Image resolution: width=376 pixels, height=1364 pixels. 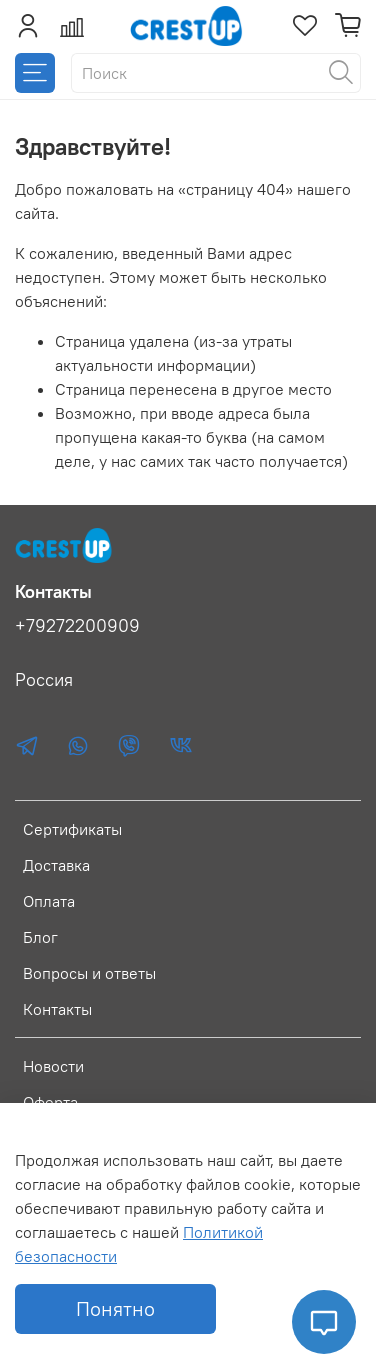 I want to click on Оплата, so click(x=49, y=901).